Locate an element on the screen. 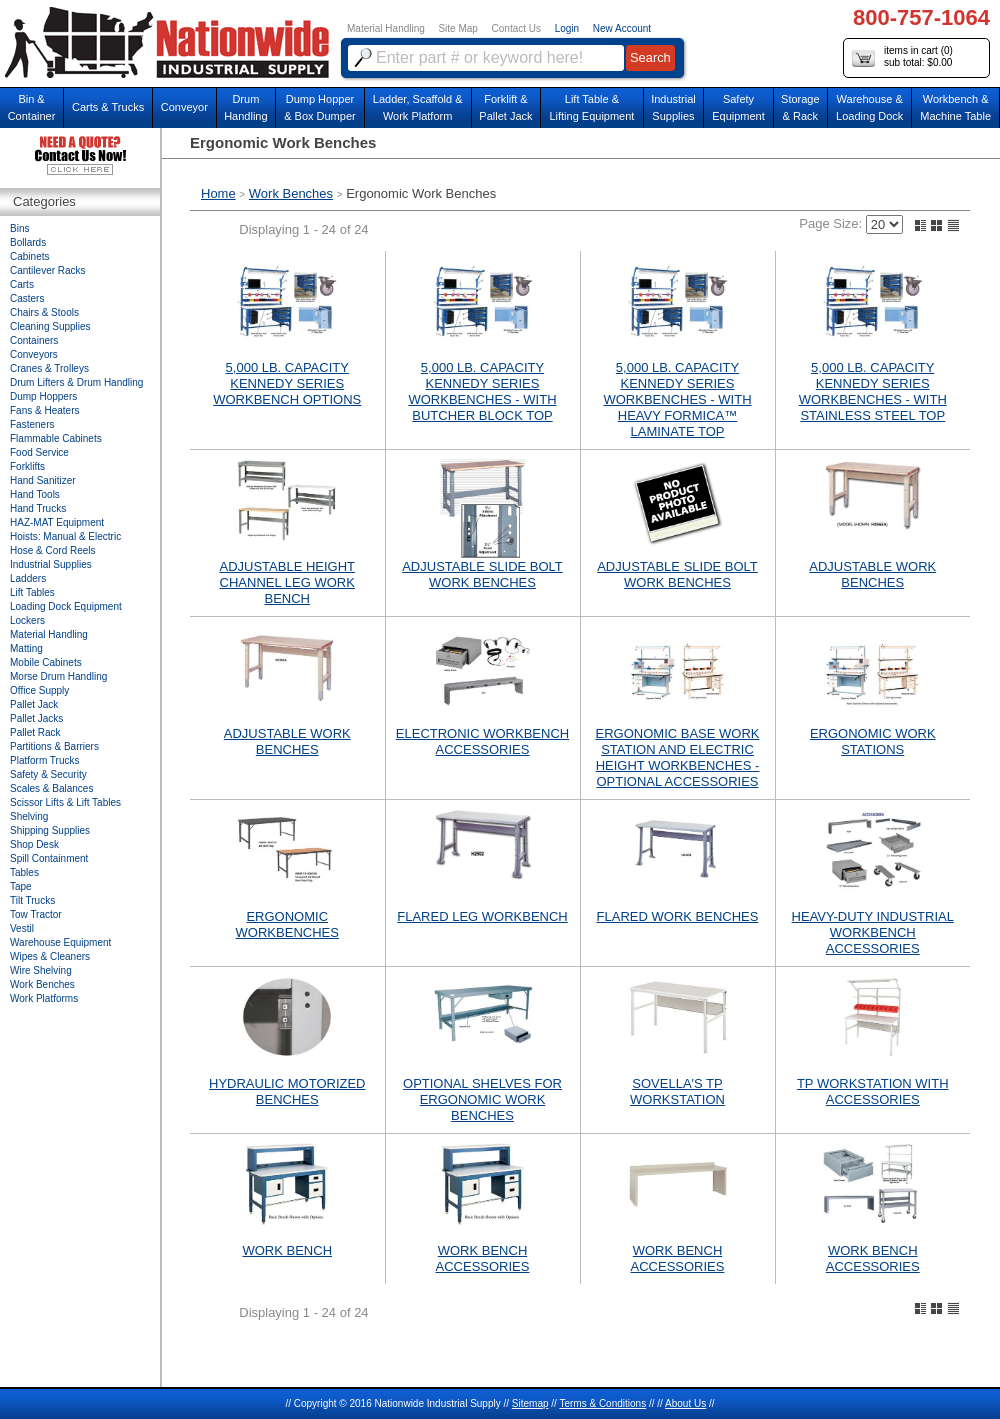 This screenshot has height=1419, width=1000. Warehouse Equipment is located at coordinates (60, 942).